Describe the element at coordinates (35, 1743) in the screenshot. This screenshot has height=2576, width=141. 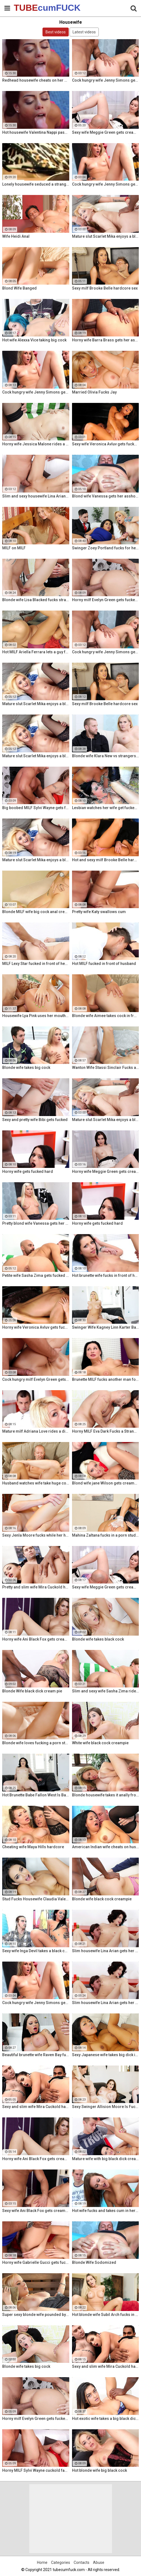
I see `Blonde wife loves fucking a porn stud` at that location.